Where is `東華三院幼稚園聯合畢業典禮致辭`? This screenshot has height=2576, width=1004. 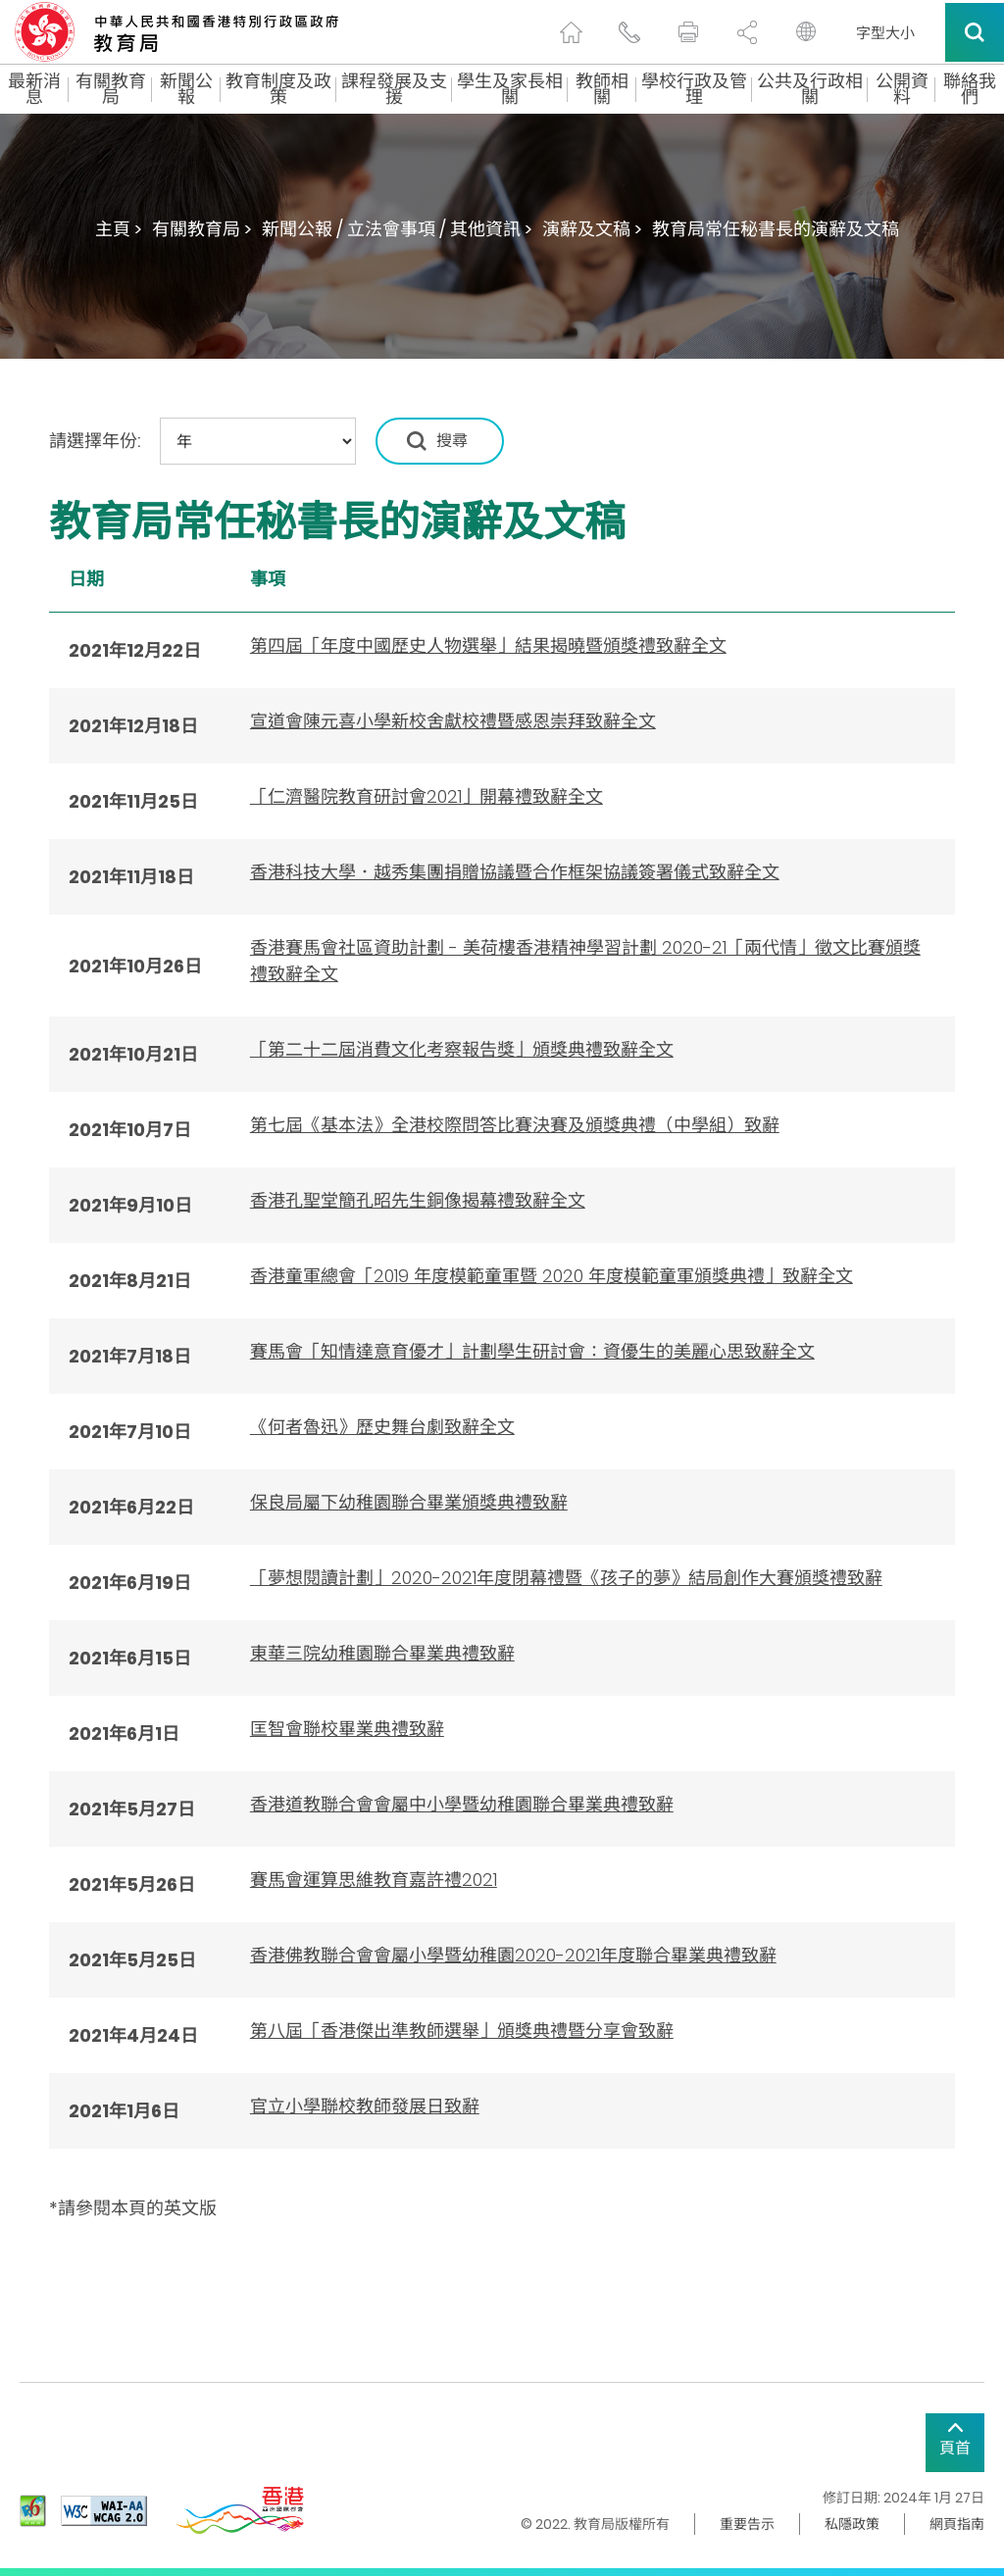 東華三院幼稚園聯合畢業典禮致辭 is located at coordinates (382, 1653).